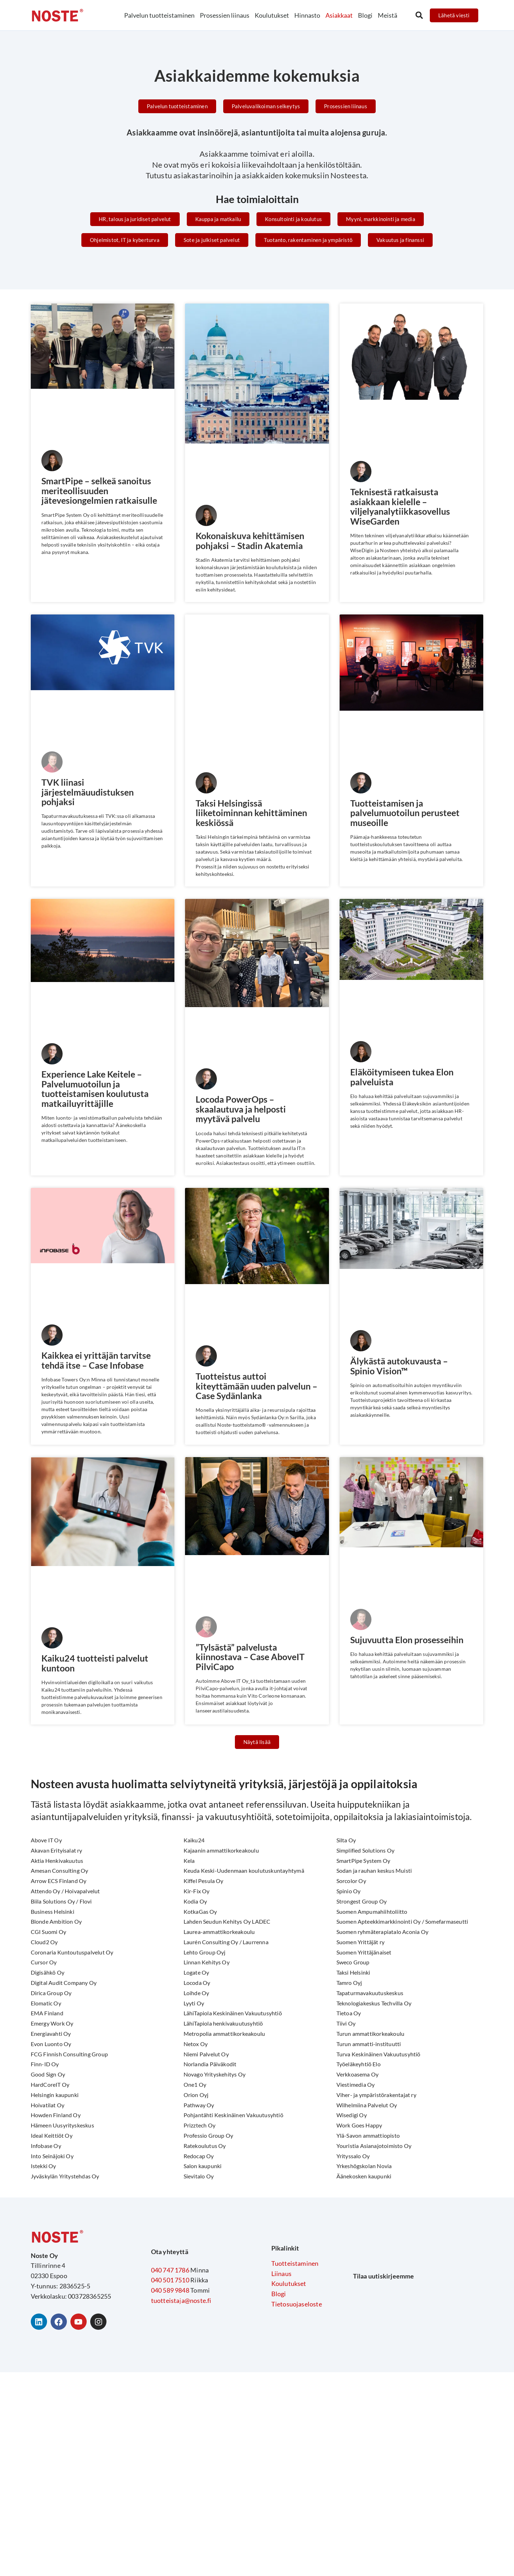  Describe the element at coordinates (159, 15) in the screenshot. I see `Palvelun tuotteistaminen` at that location.